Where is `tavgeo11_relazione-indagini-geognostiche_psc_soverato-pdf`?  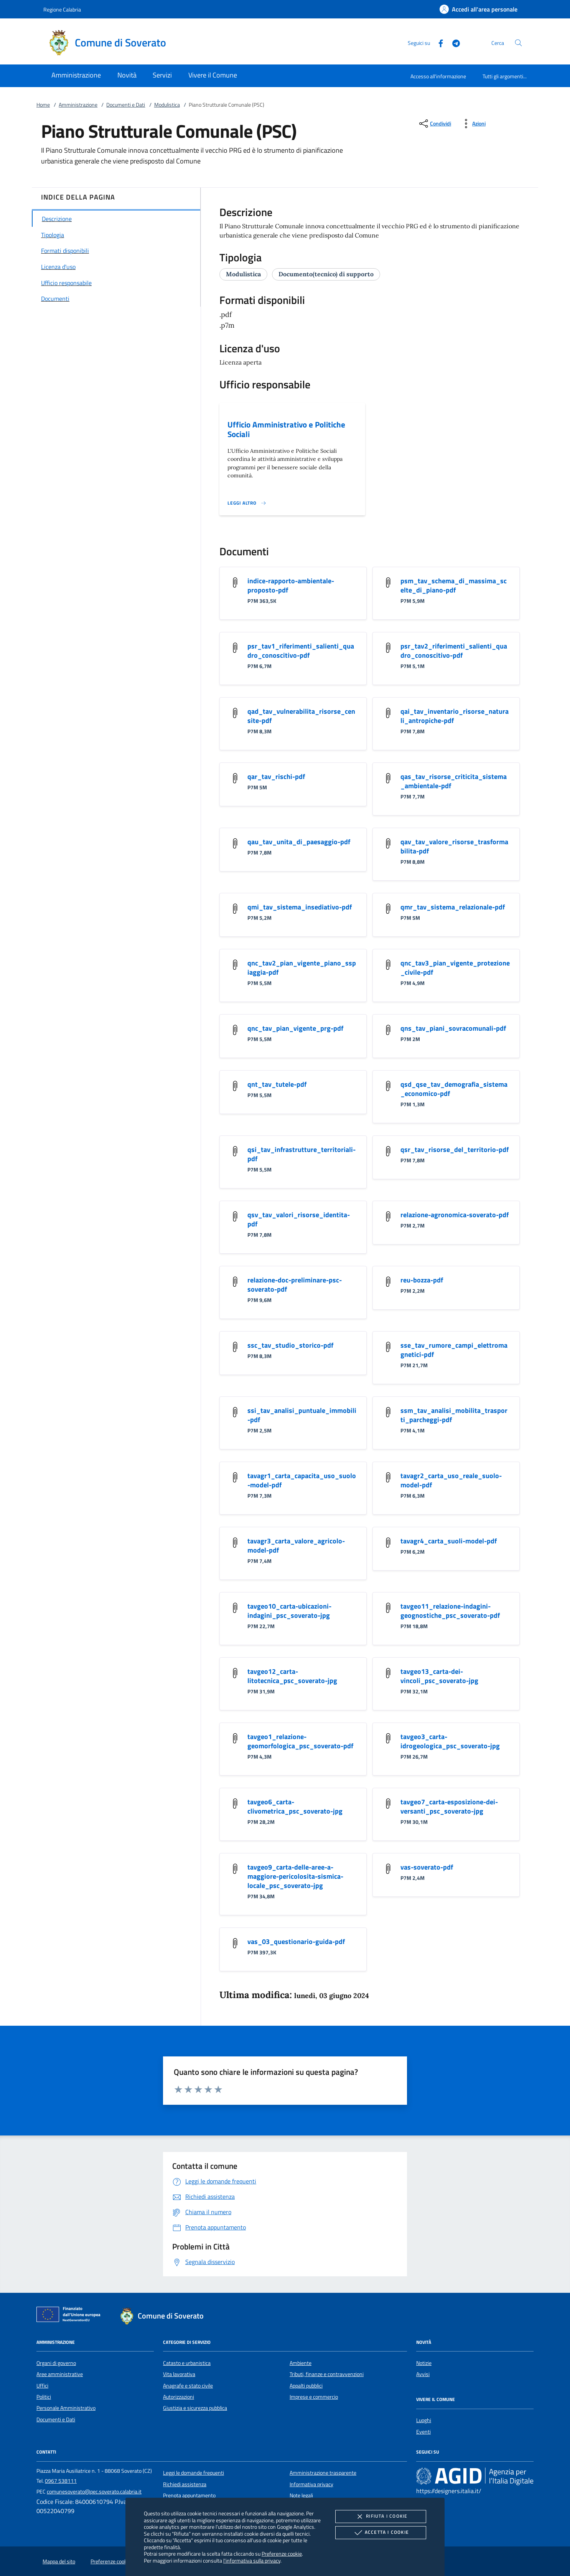 tavgeo11_relazione-indagini-geognostiche_psc_soverato-pdf is located at coordinates (450, 1611).